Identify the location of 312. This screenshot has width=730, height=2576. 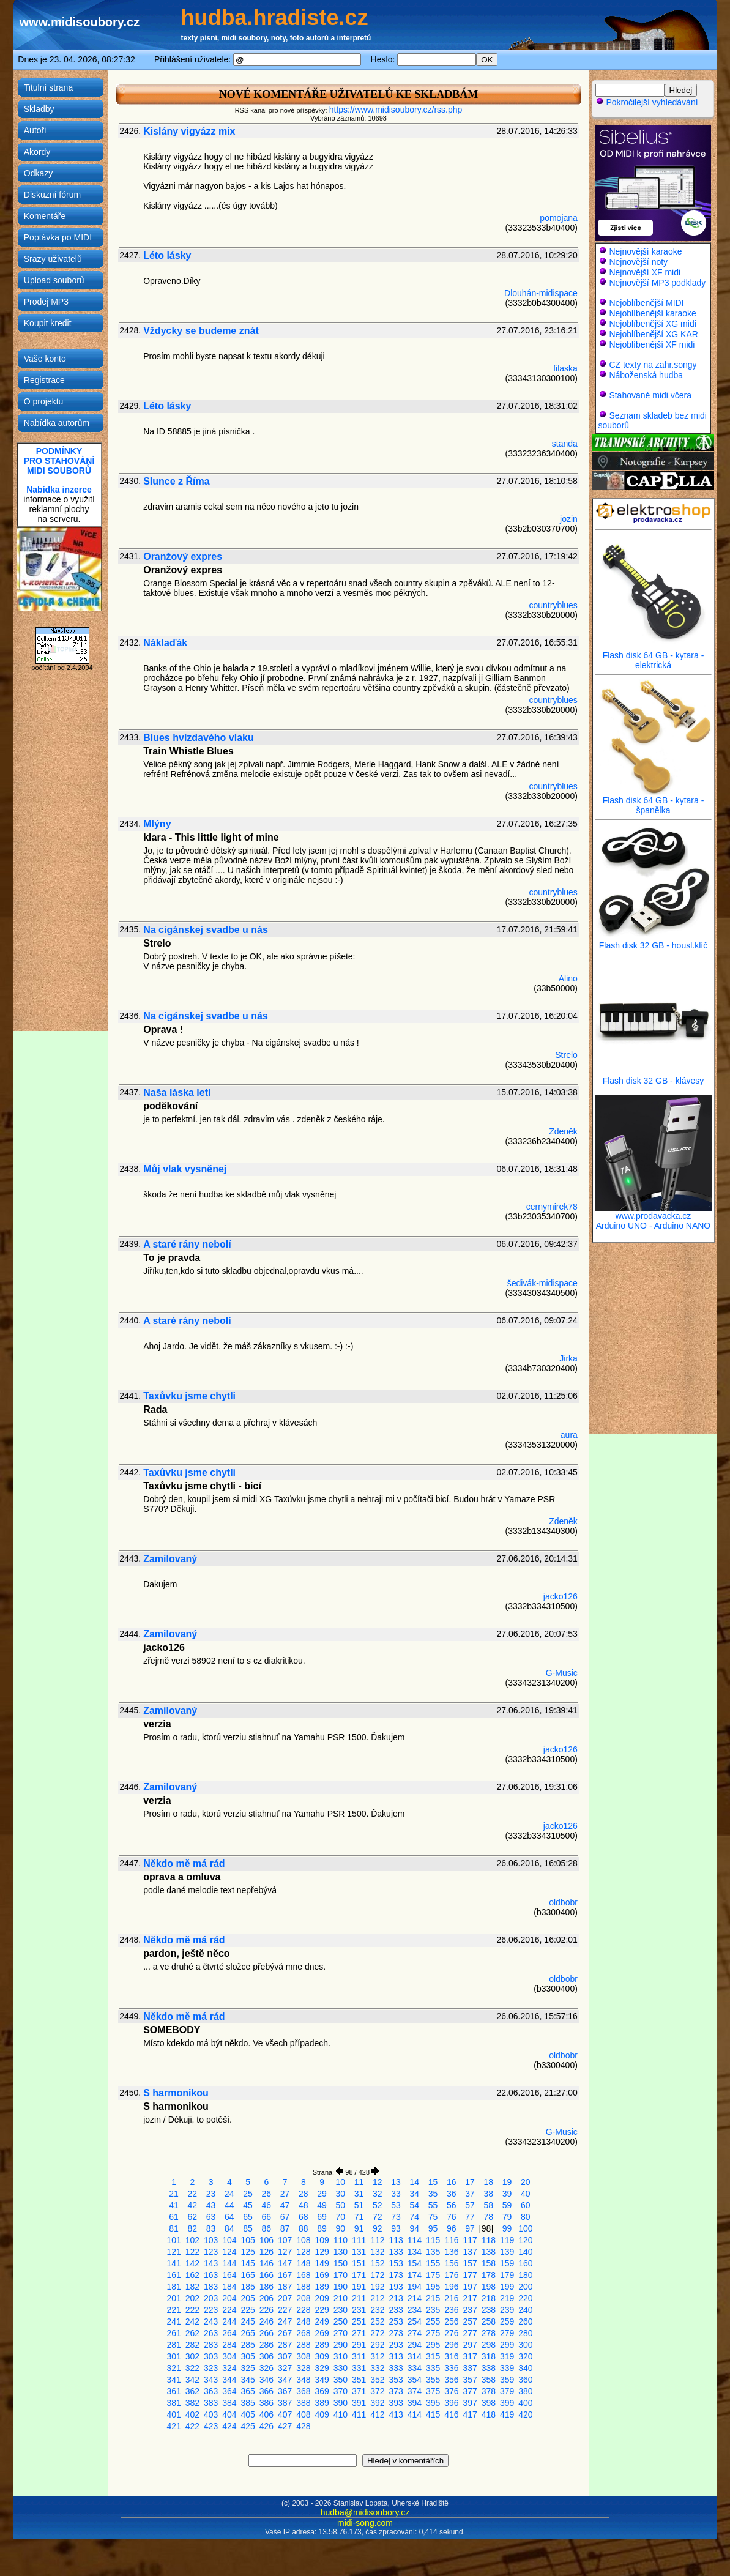
(377, 2356).